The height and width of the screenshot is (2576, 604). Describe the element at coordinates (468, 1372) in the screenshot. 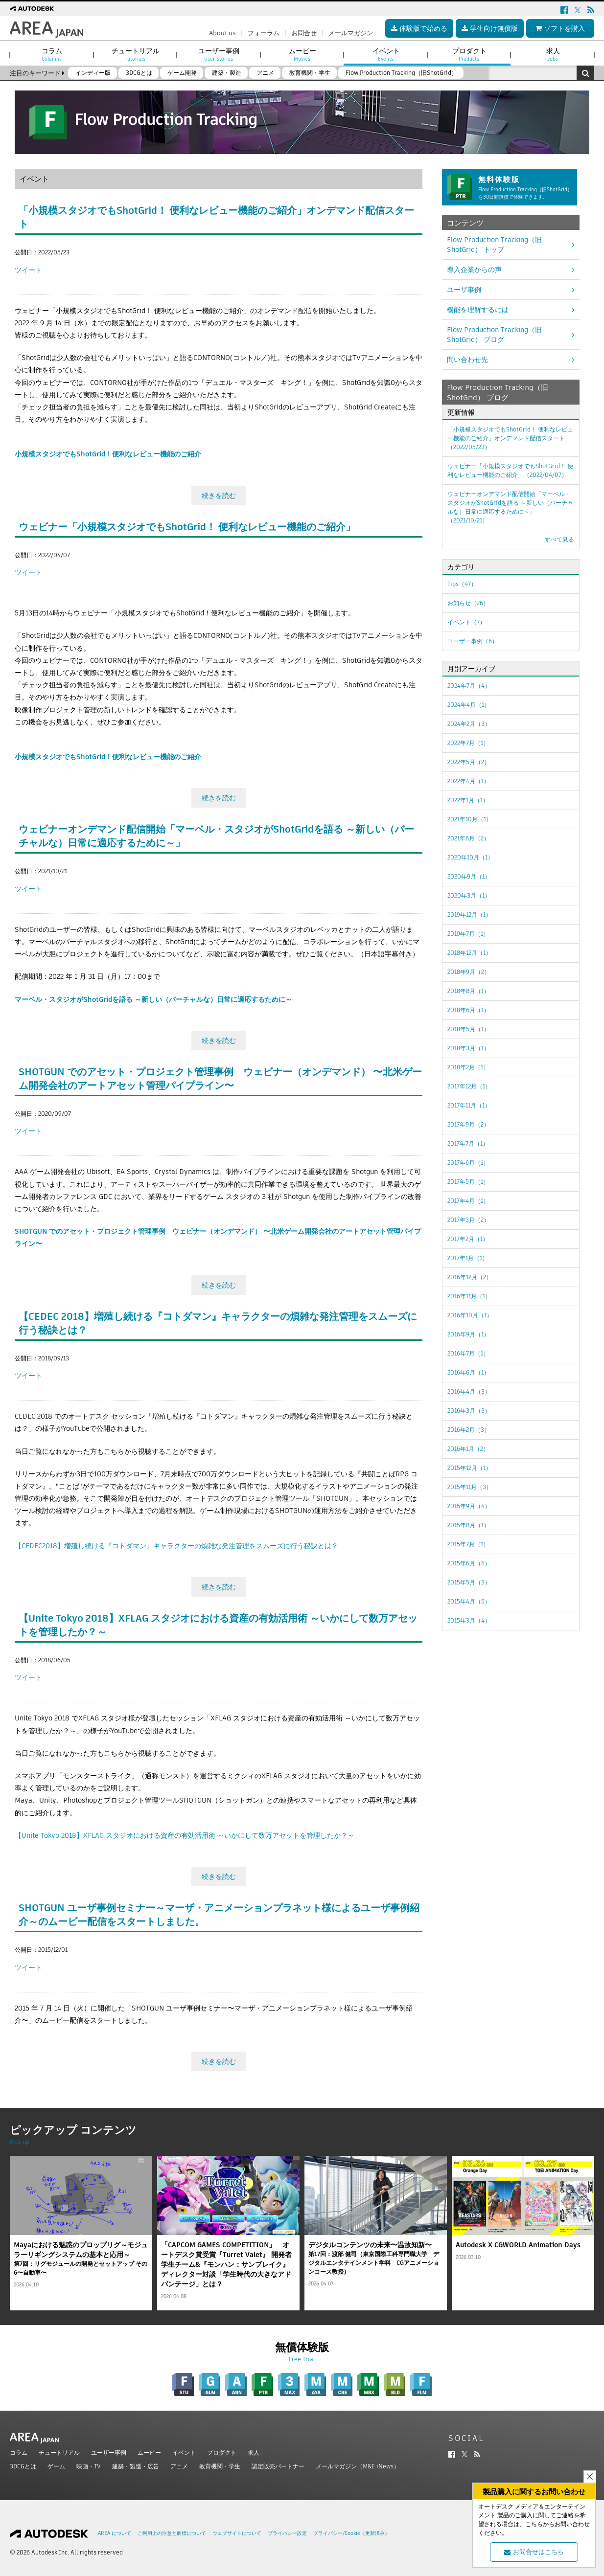

I see `2016年6月（1）` at that location.